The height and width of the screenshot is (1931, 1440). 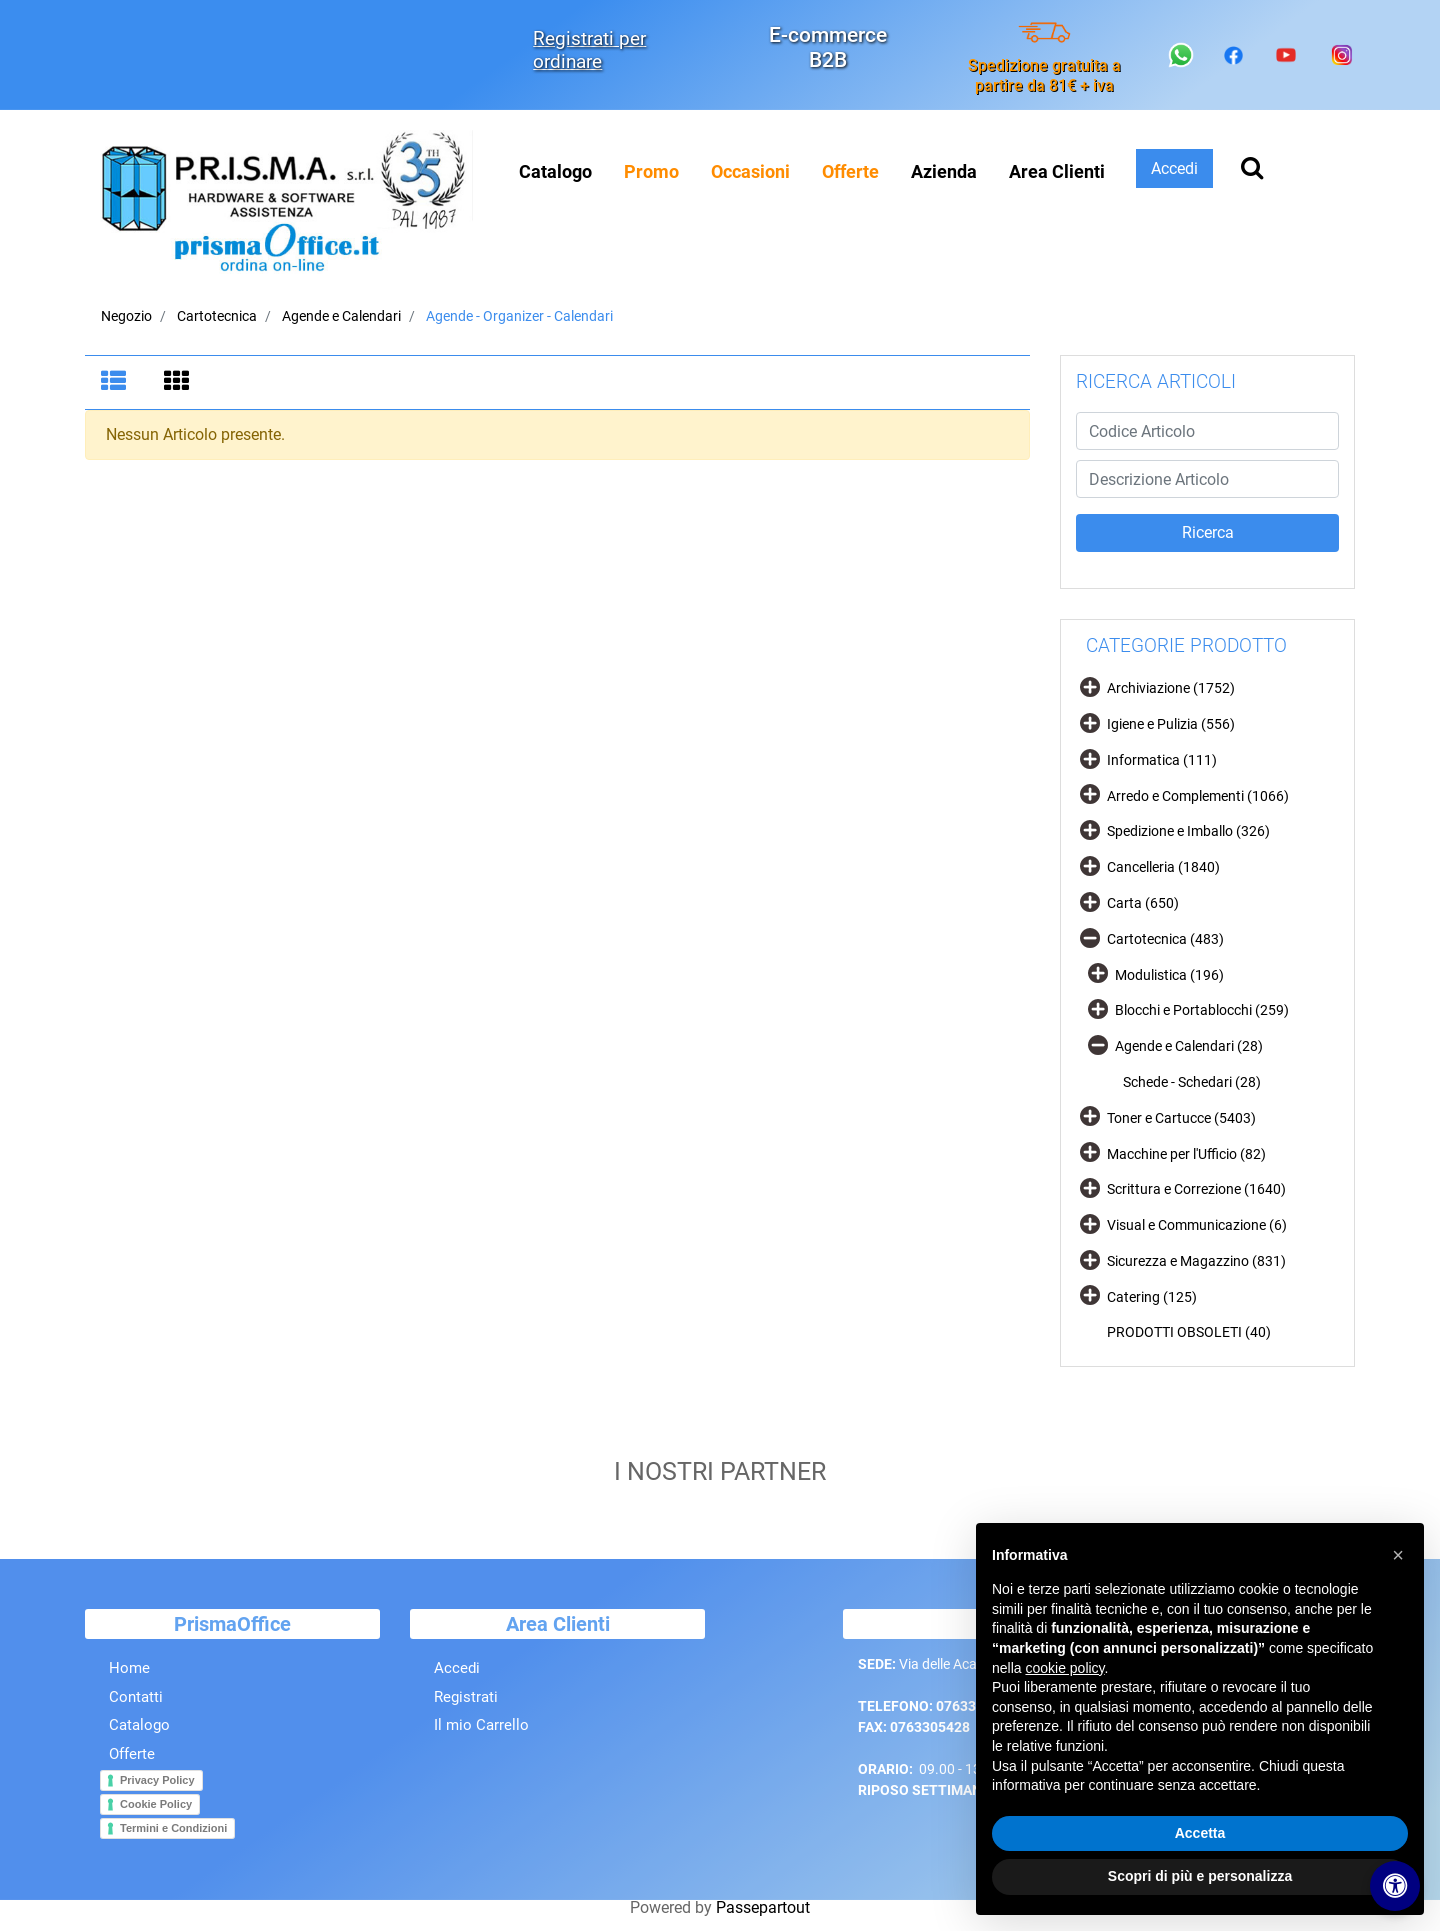 What do you see at coordinates (1152, 1297) in the screenshot?
I see `Catering (125)` at bounding box center [1152, 1297].